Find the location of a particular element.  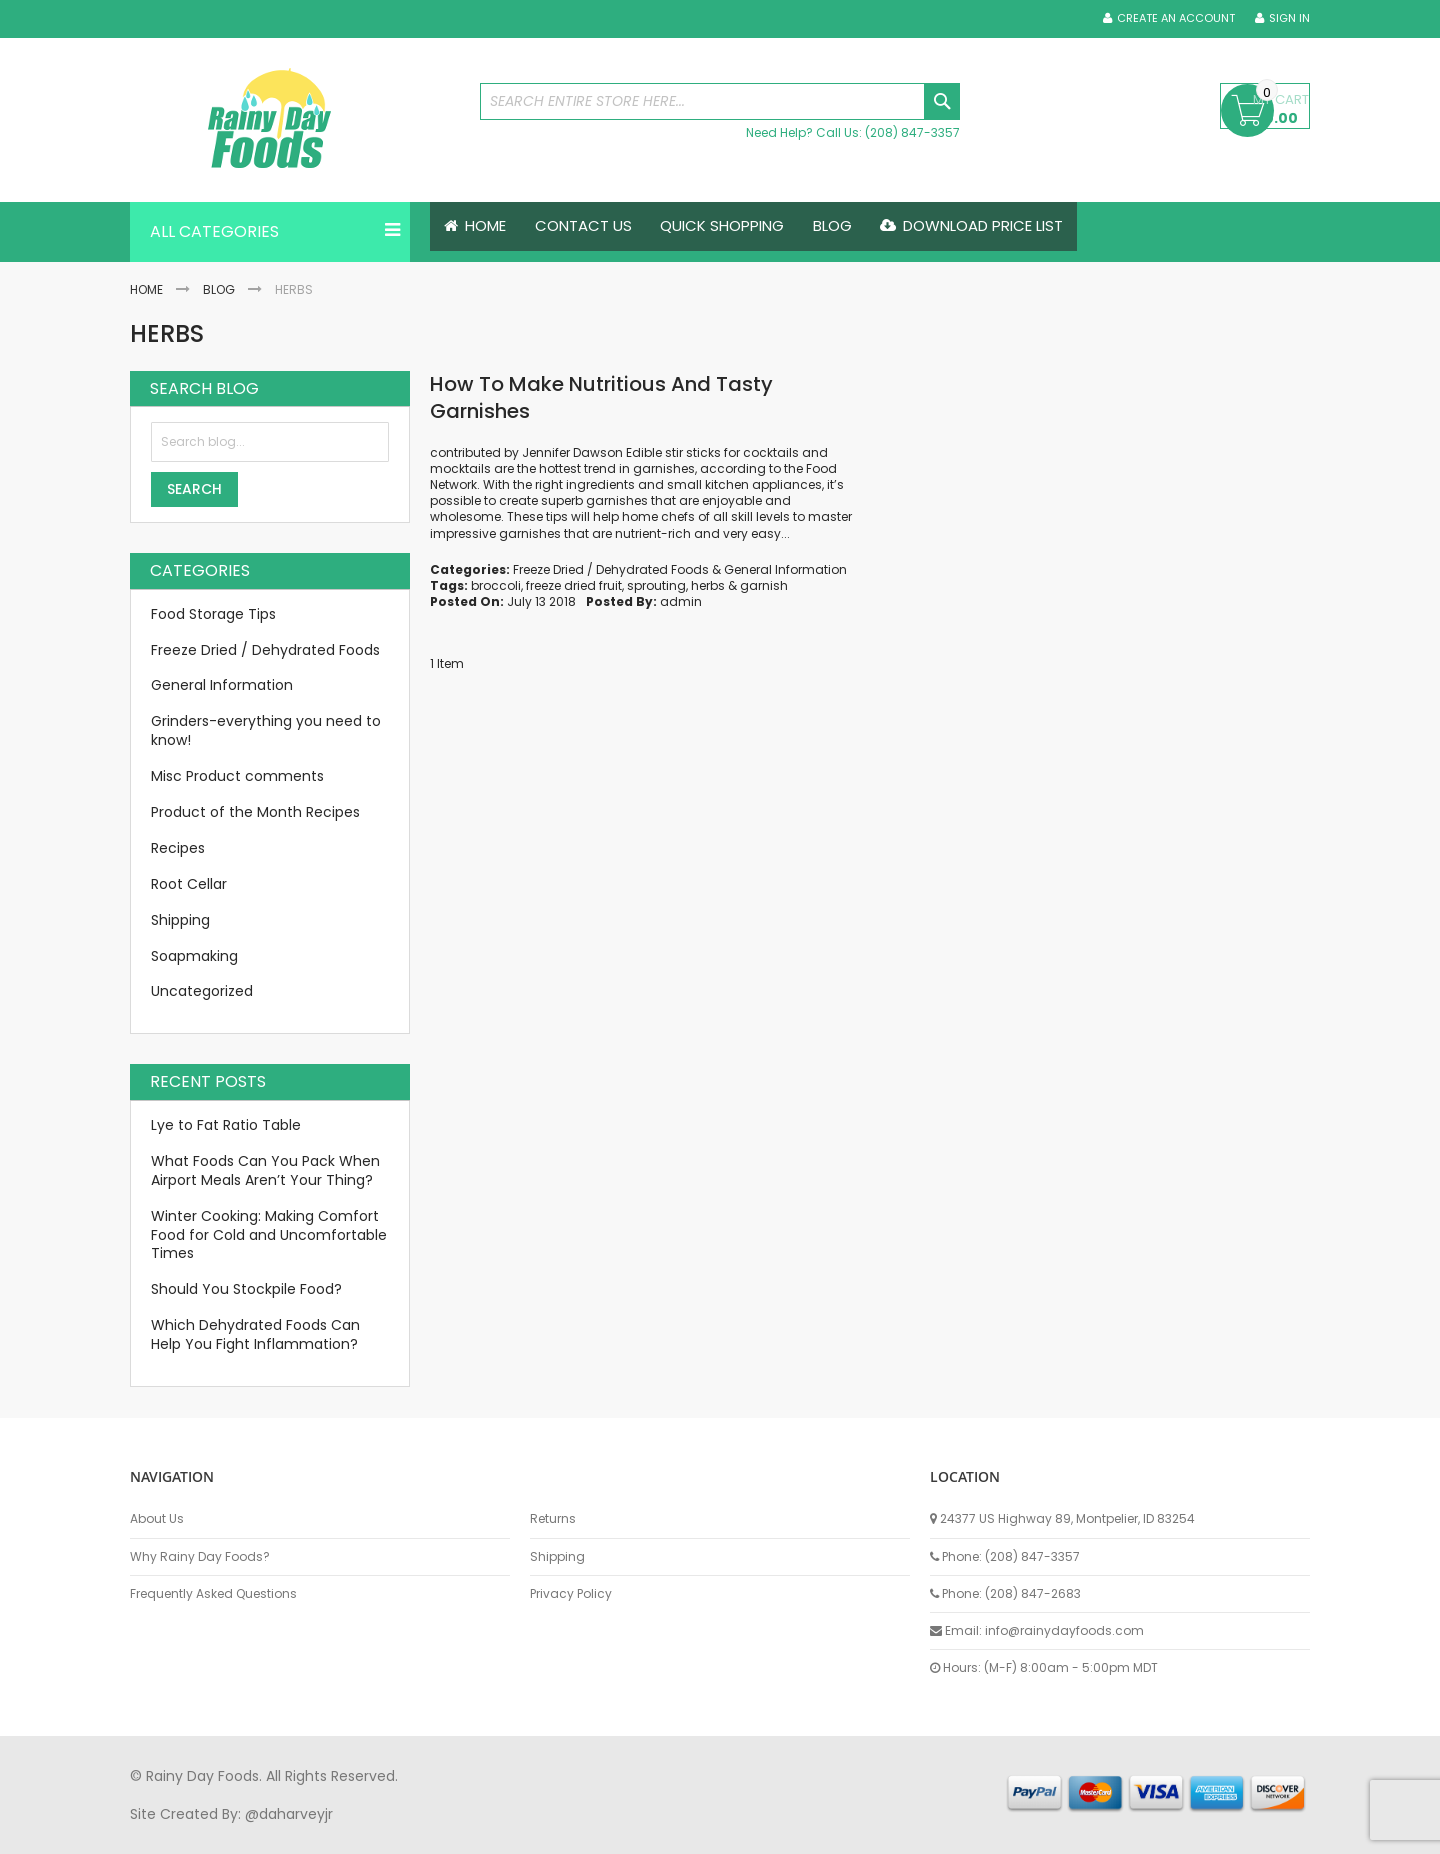

Returns is located at coordinates (553, 1519).